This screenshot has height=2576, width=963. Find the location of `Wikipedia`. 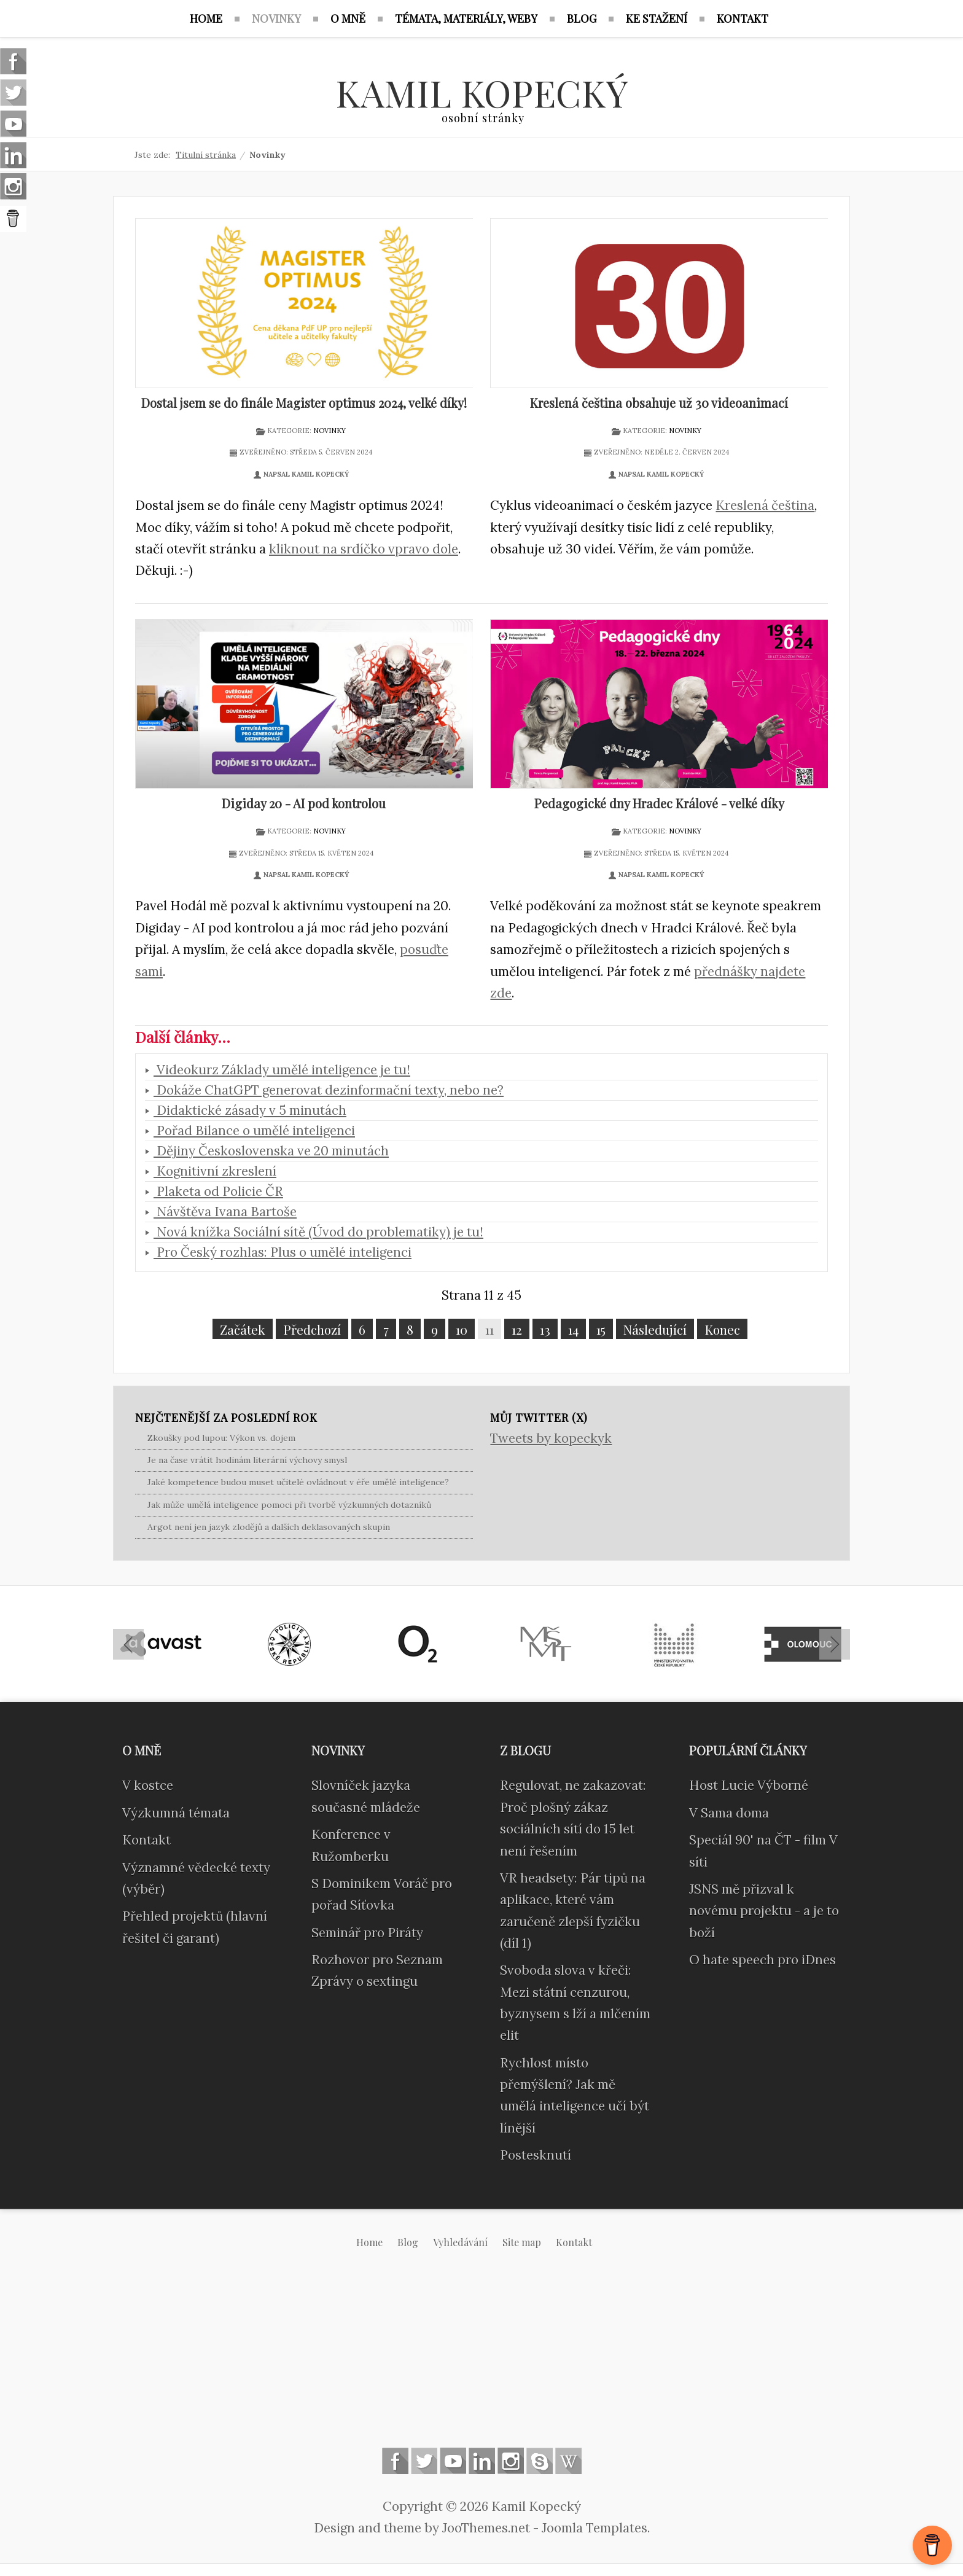

Wikipedia is located at coordinates (568, 2461).